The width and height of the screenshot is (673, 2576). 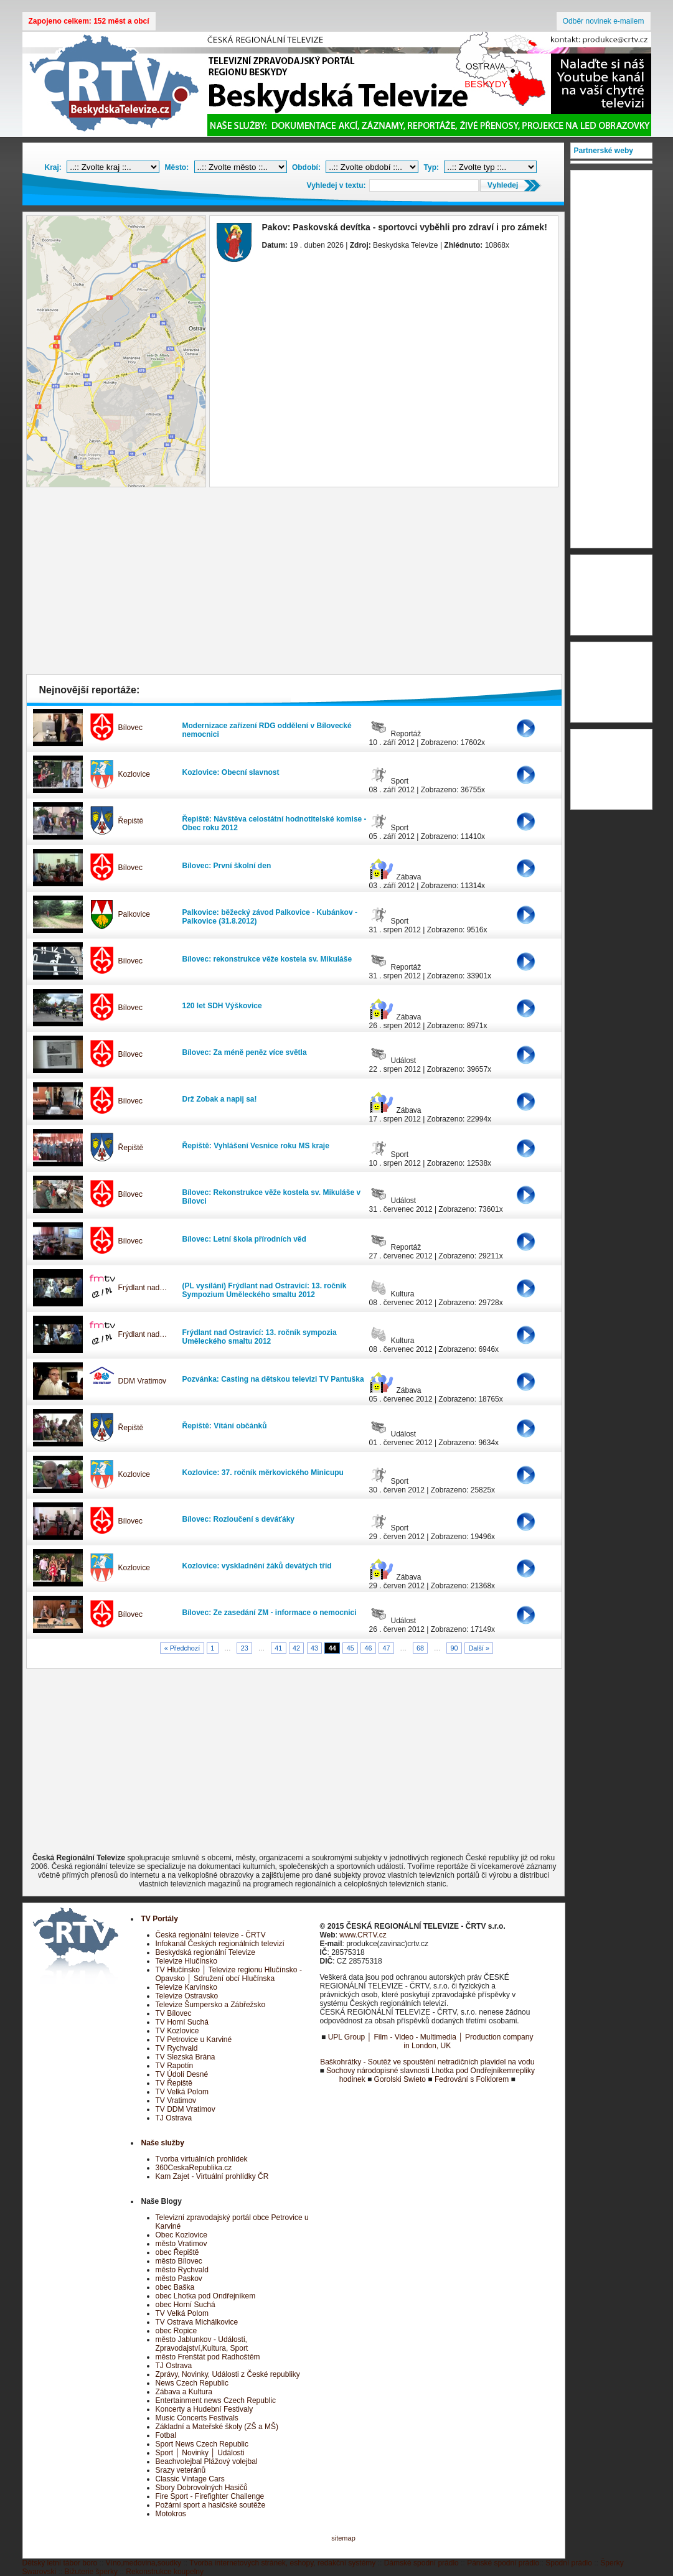 I want to click on Město:, so click(x=177, y=167).